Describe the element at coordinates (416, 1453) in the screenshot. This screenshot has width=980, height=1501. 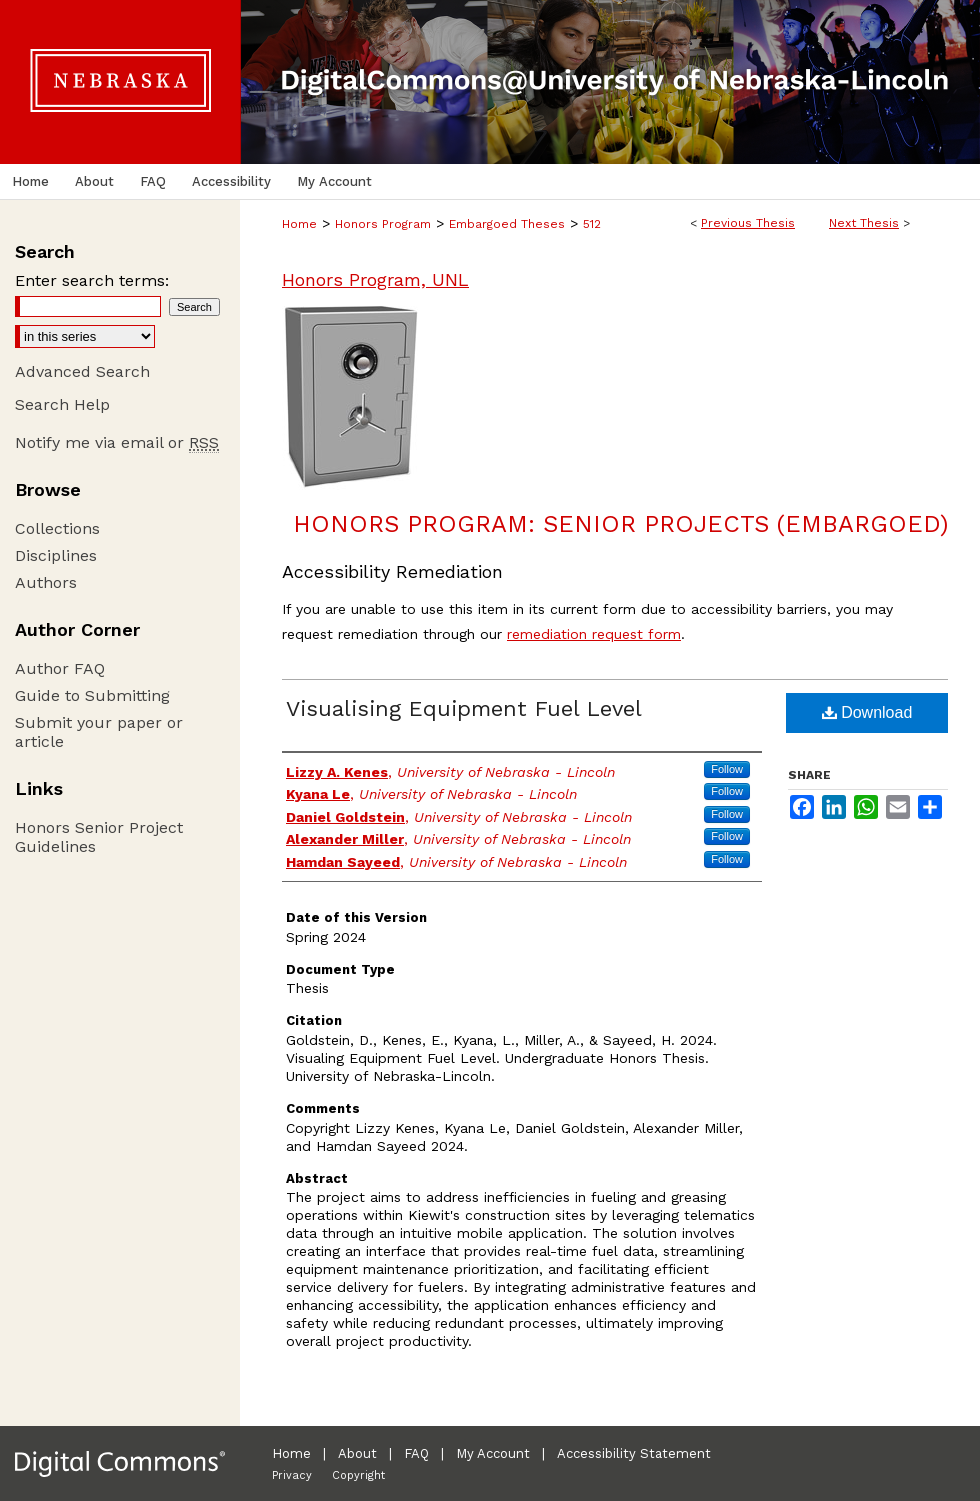
I see `FAQ` at that location.